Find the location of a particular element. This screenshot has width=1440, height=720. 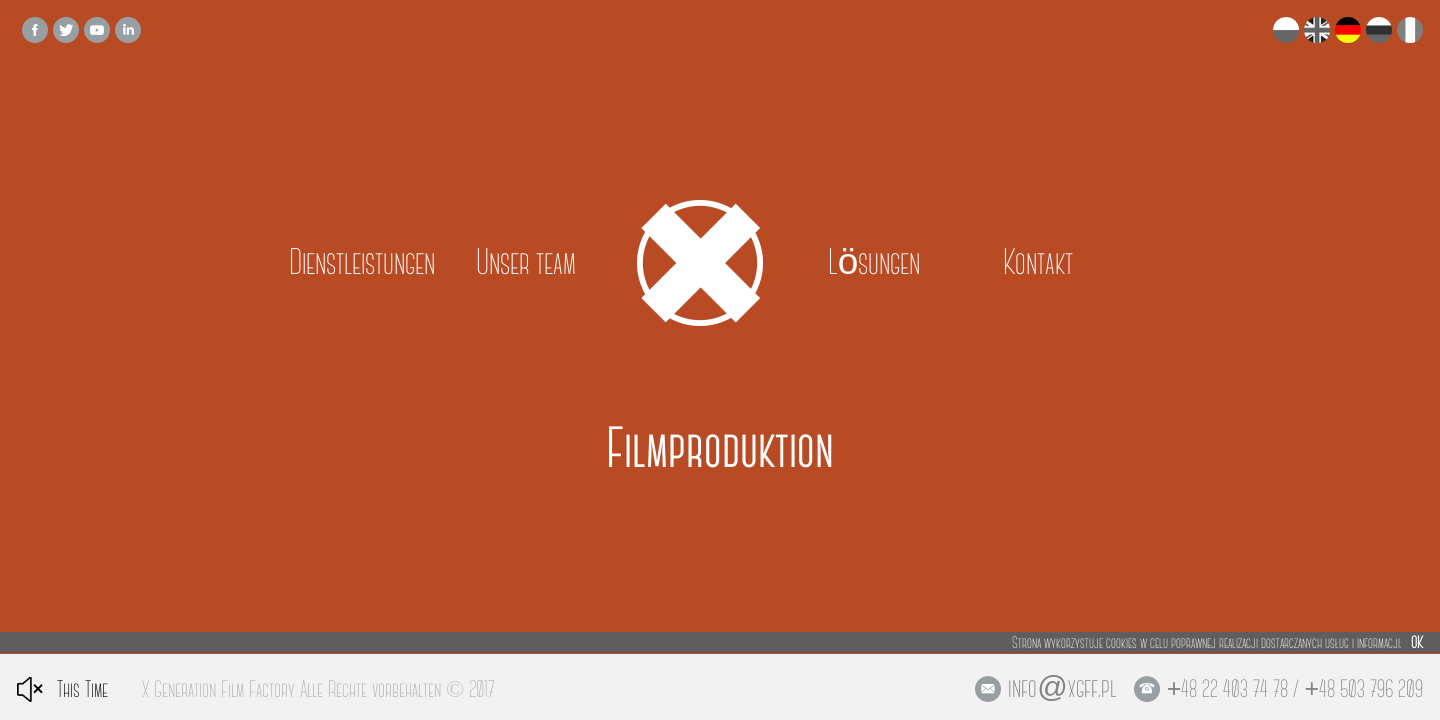

OK is located at coordinates (1417, 642).